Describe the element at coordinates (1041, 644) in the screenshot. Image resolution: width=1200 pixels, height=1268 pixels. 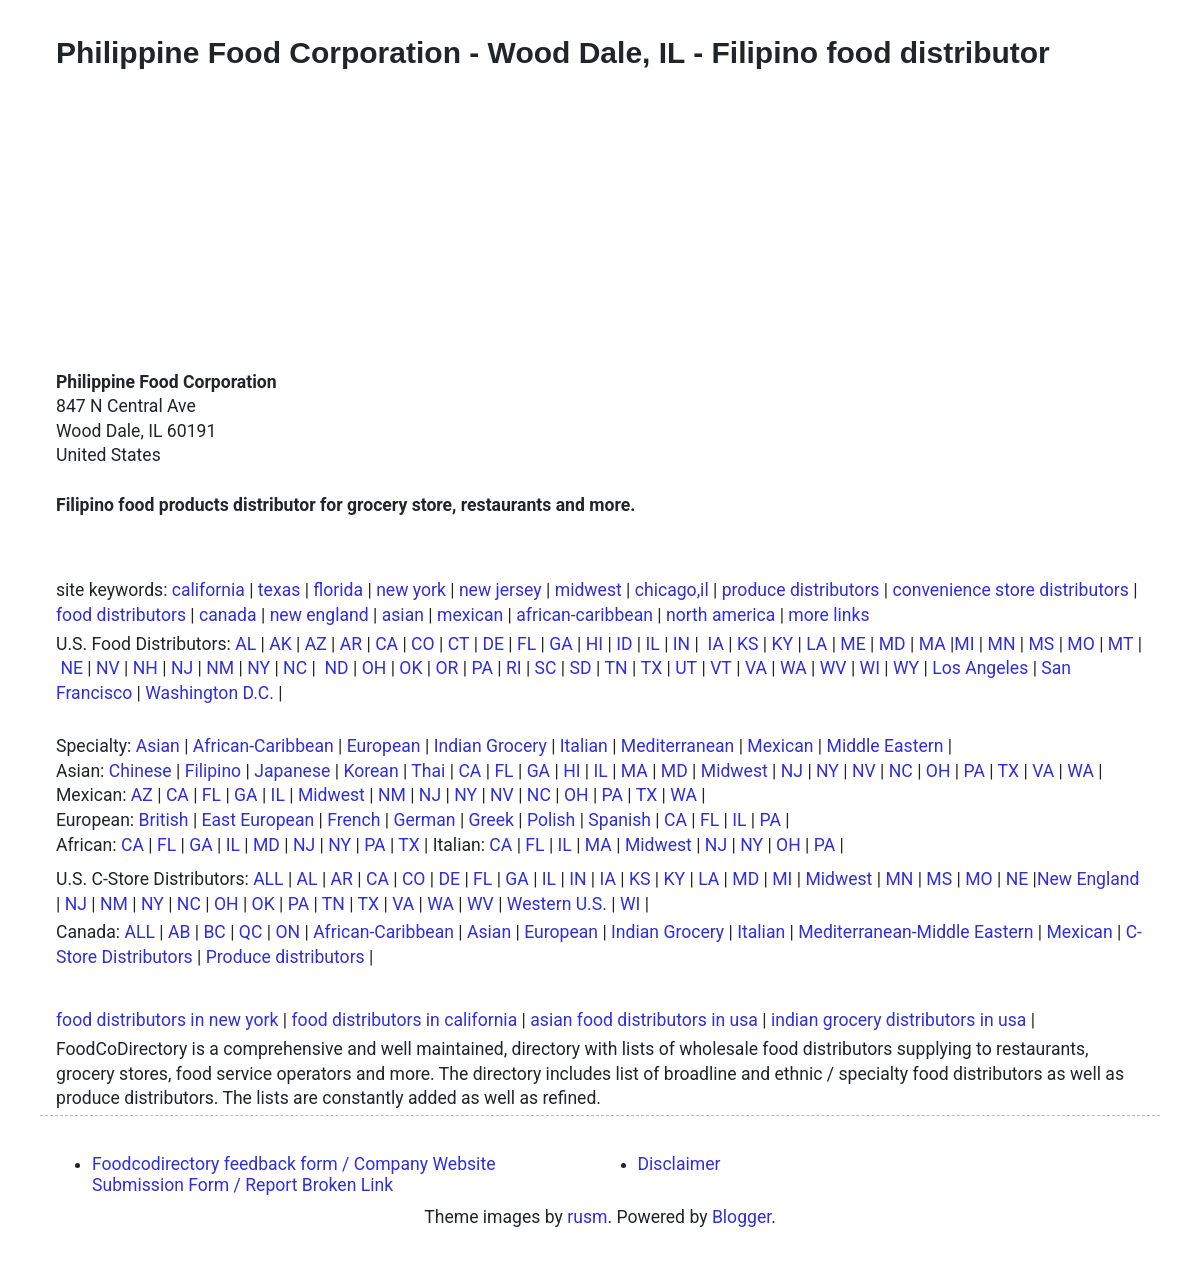
I see `MS` at that location.